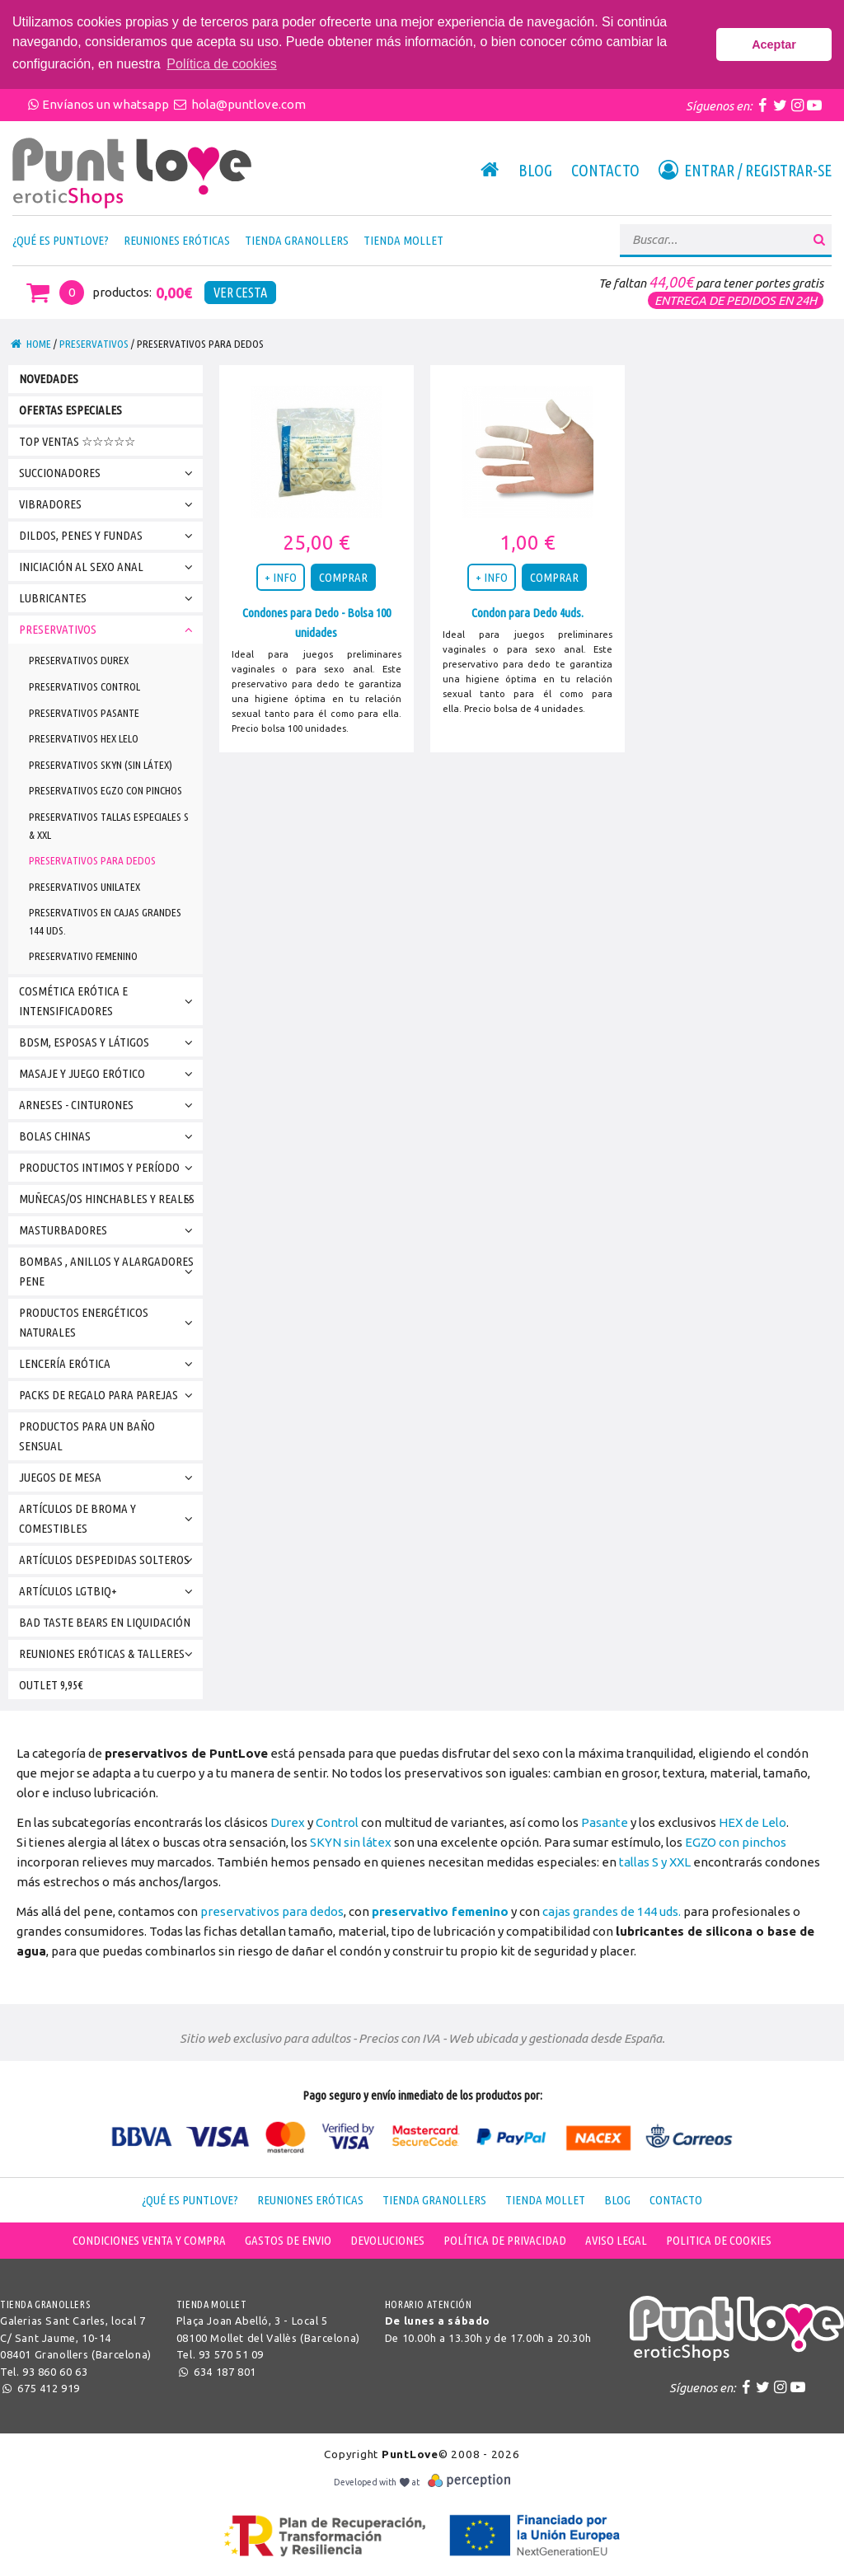 The width and height of the screenshot is (844, 2576). What do you see at coordinates (240, 292) in the screenshot?
I see `Ver Cesta` at bounding box center [240, 292].